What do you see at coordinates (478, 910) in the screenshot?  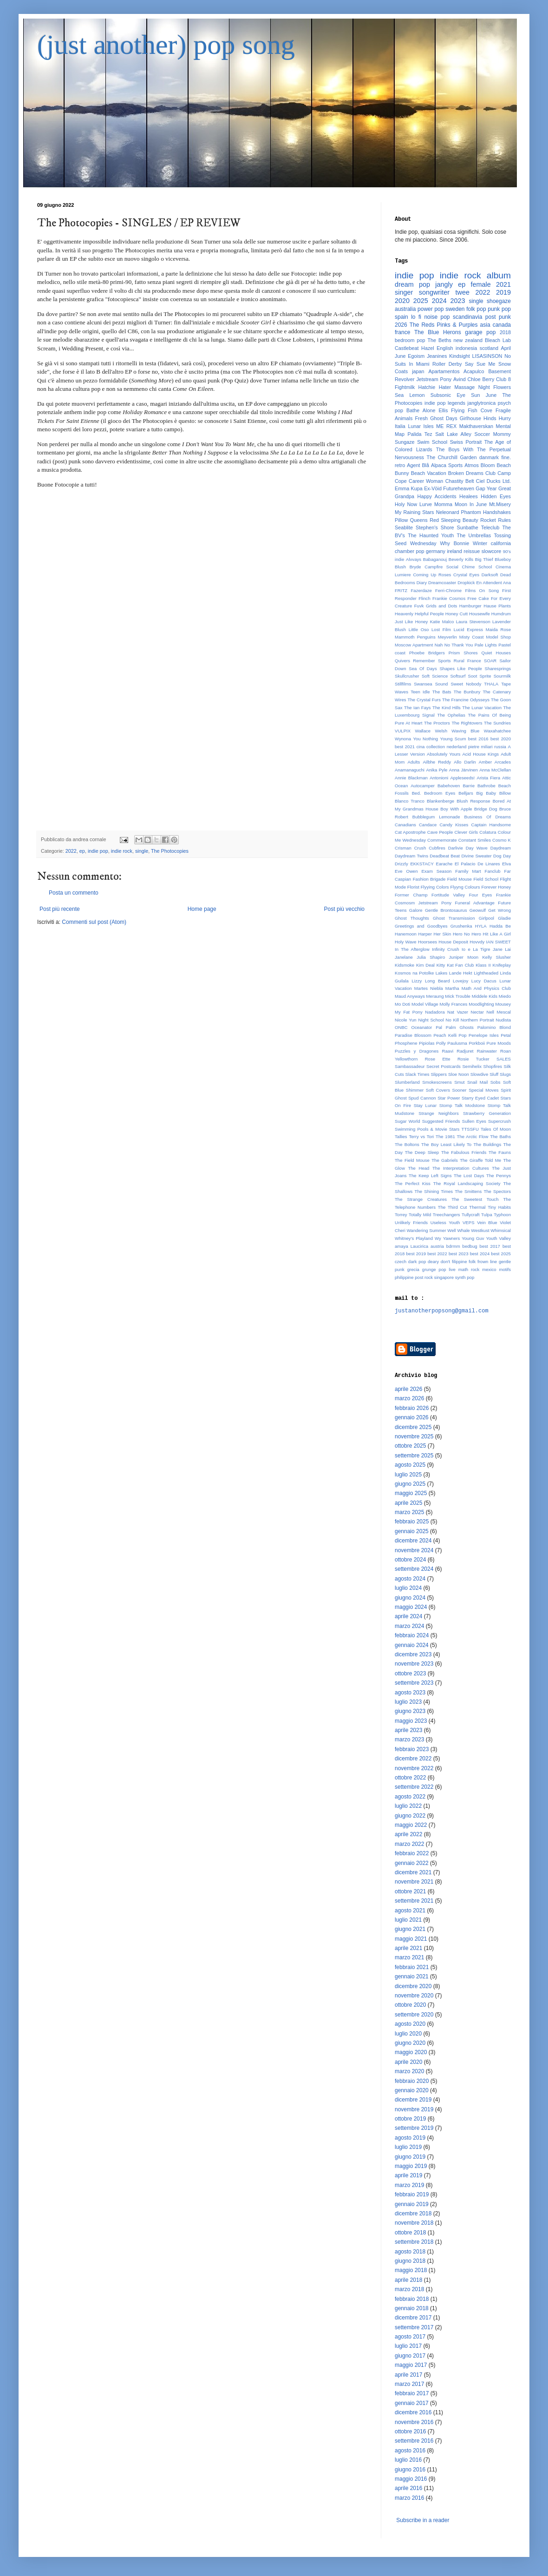 I see `Geowulf` at bounding box center [478, 910].